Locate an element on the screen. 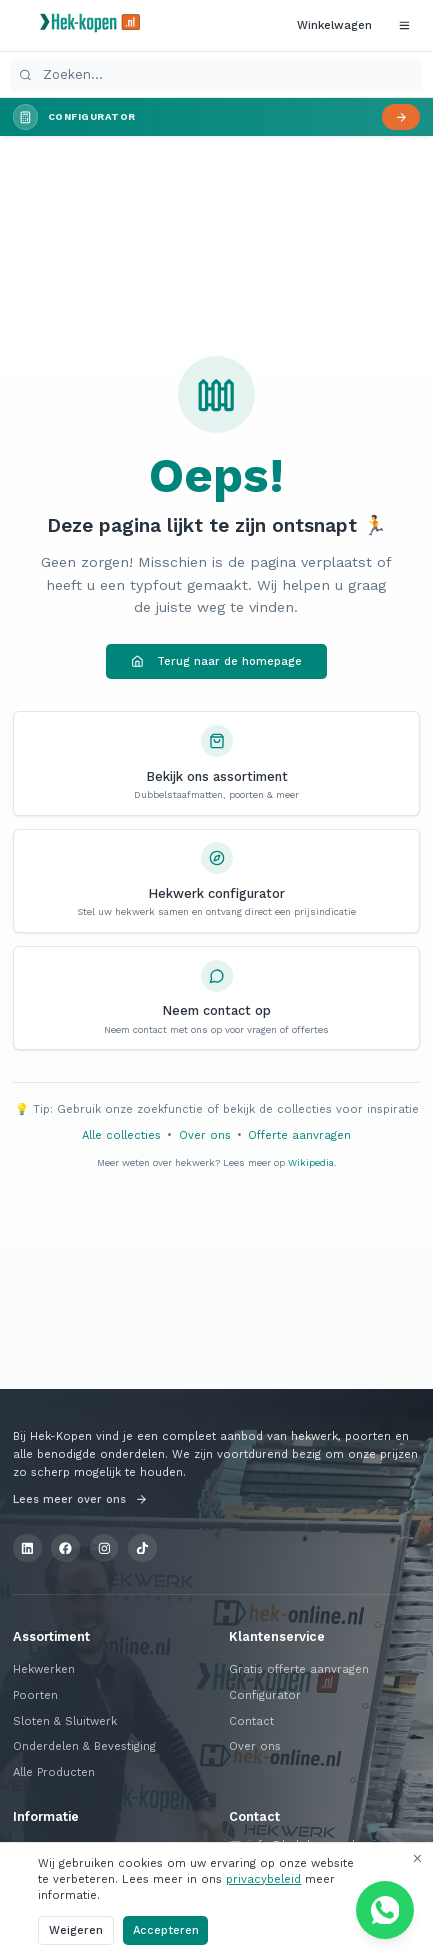  [Sluiten] is located at coordinates (416, 1858).